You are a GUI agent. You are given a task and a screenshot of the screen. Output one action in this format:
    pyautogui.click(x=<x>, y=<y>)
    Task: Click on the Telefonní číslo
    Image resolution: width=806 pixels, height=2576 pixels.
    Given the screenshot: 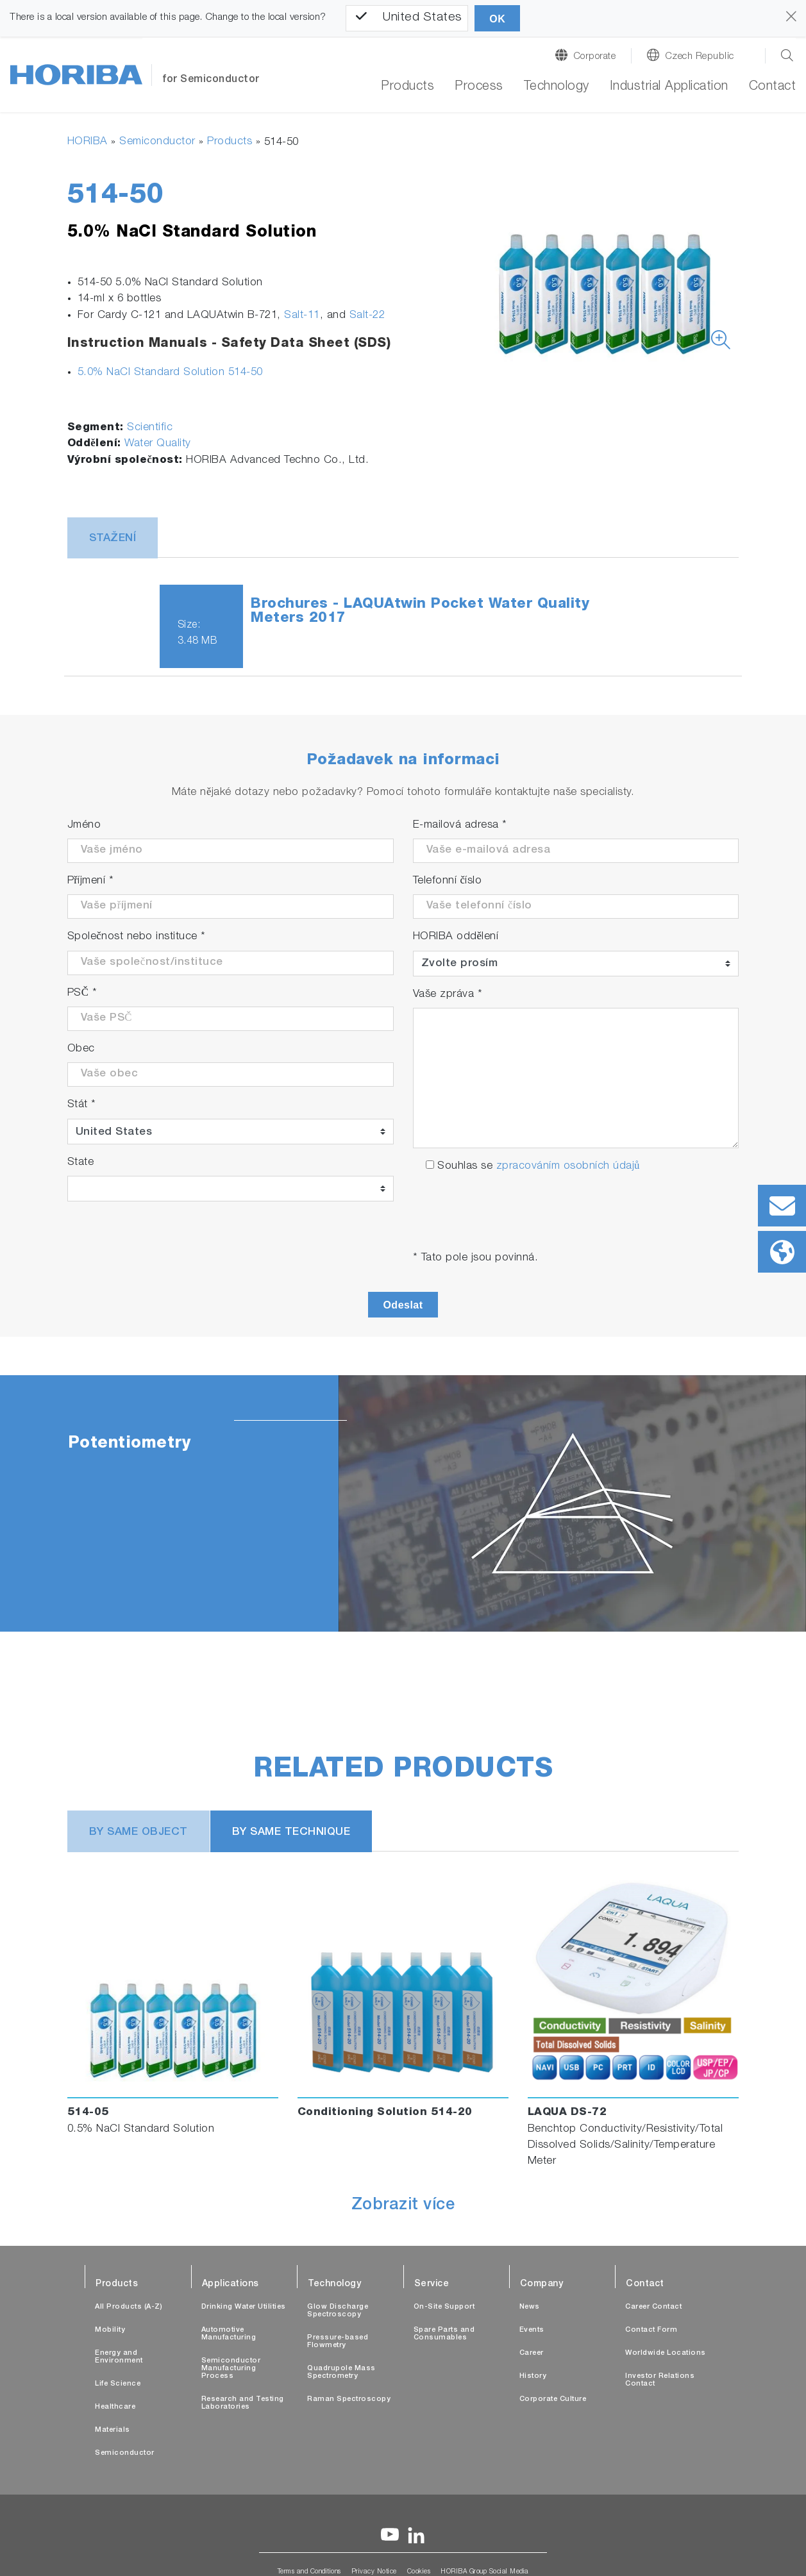 What is the action you would take?
    pyautogui.click(x=447, y=881)
    